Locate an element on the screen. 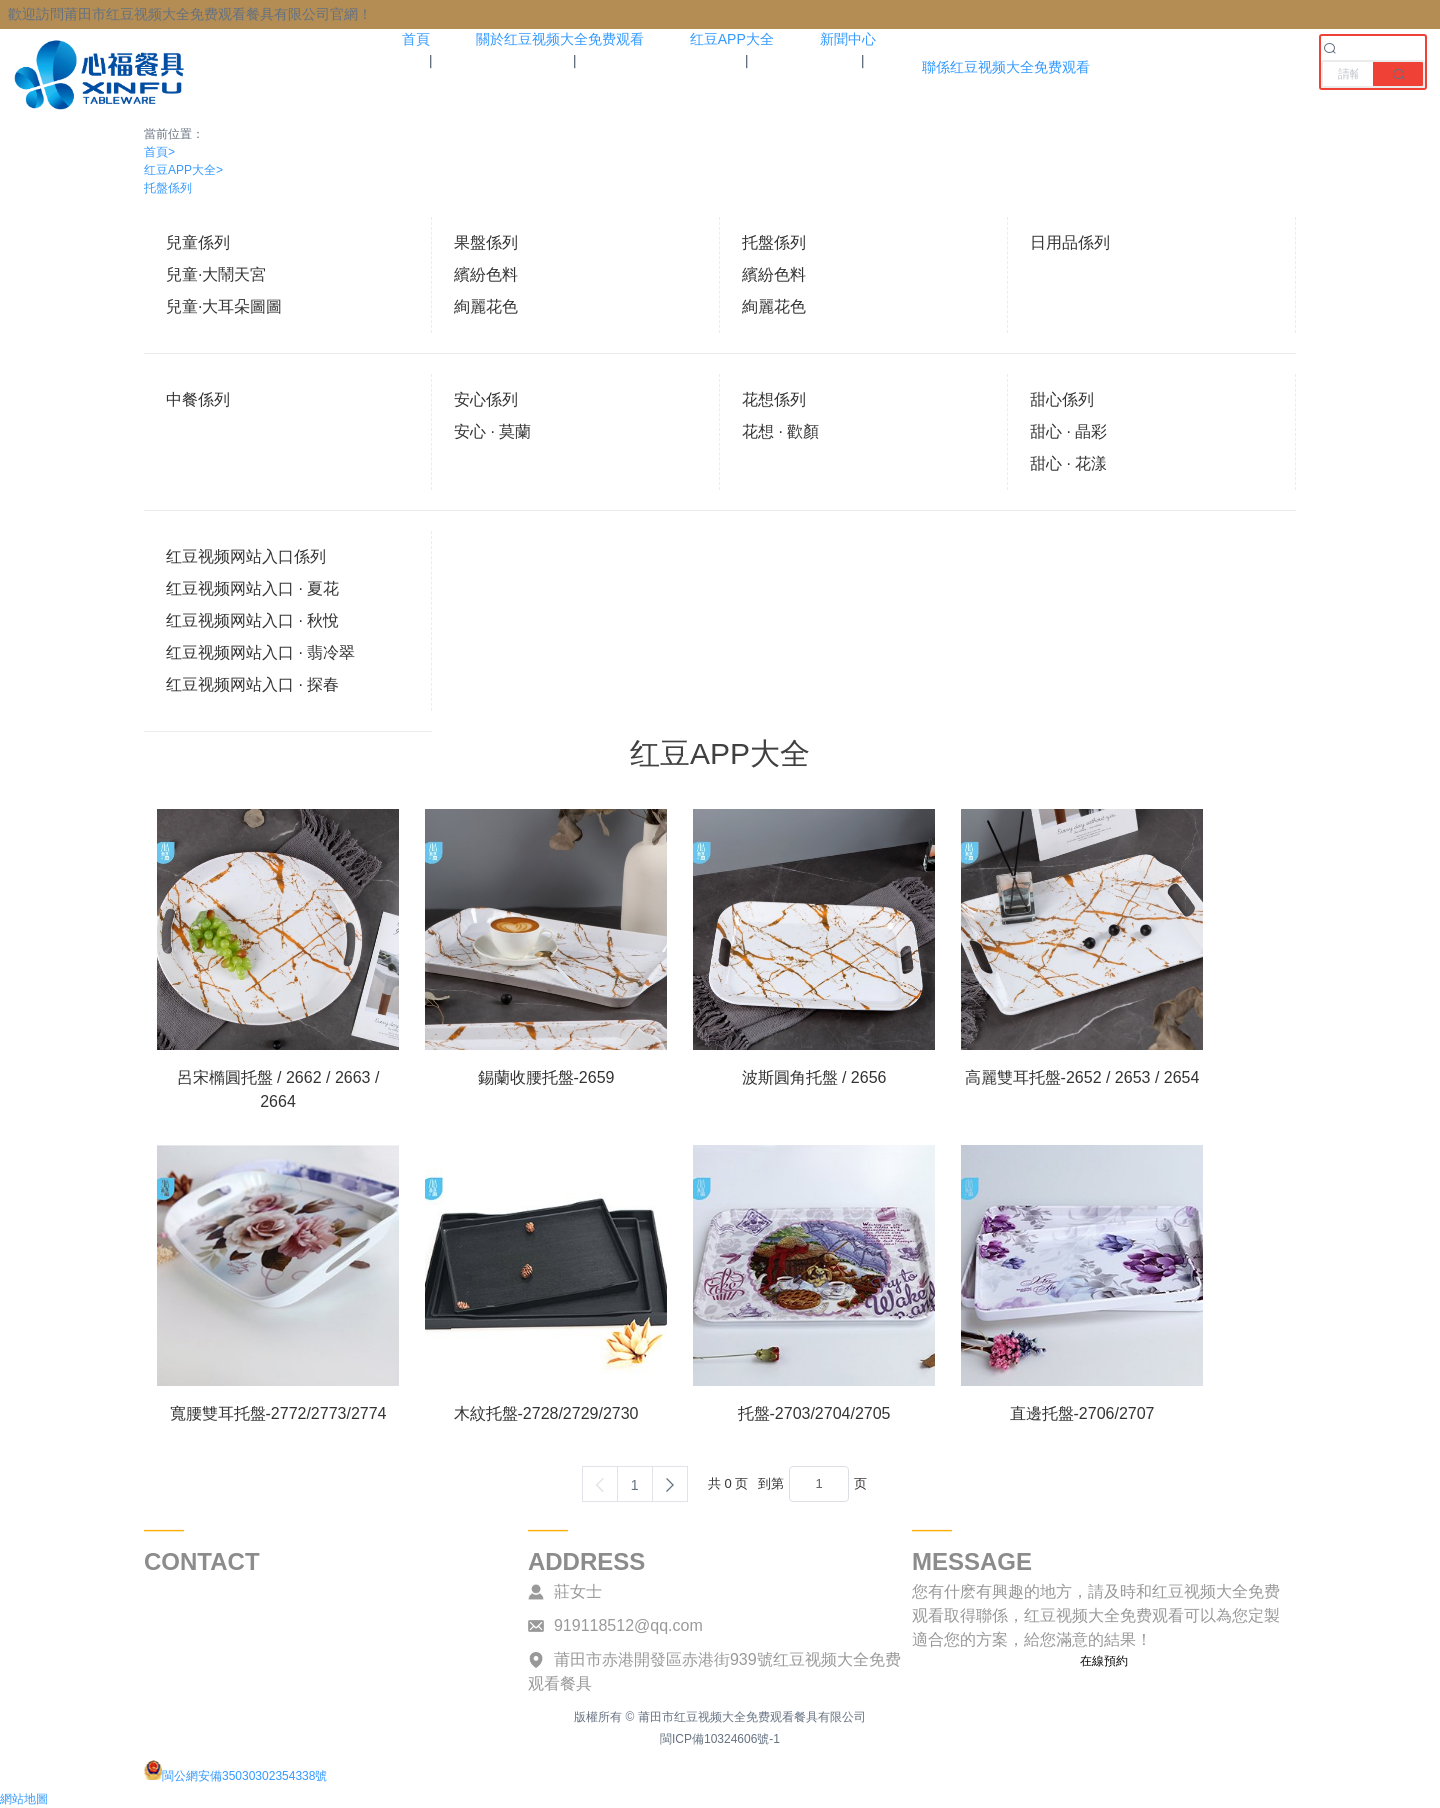 This screenshot has width=1440, height=1808. 红豆视频网站入口 · 夏花 is located at coordinates (252, 588).